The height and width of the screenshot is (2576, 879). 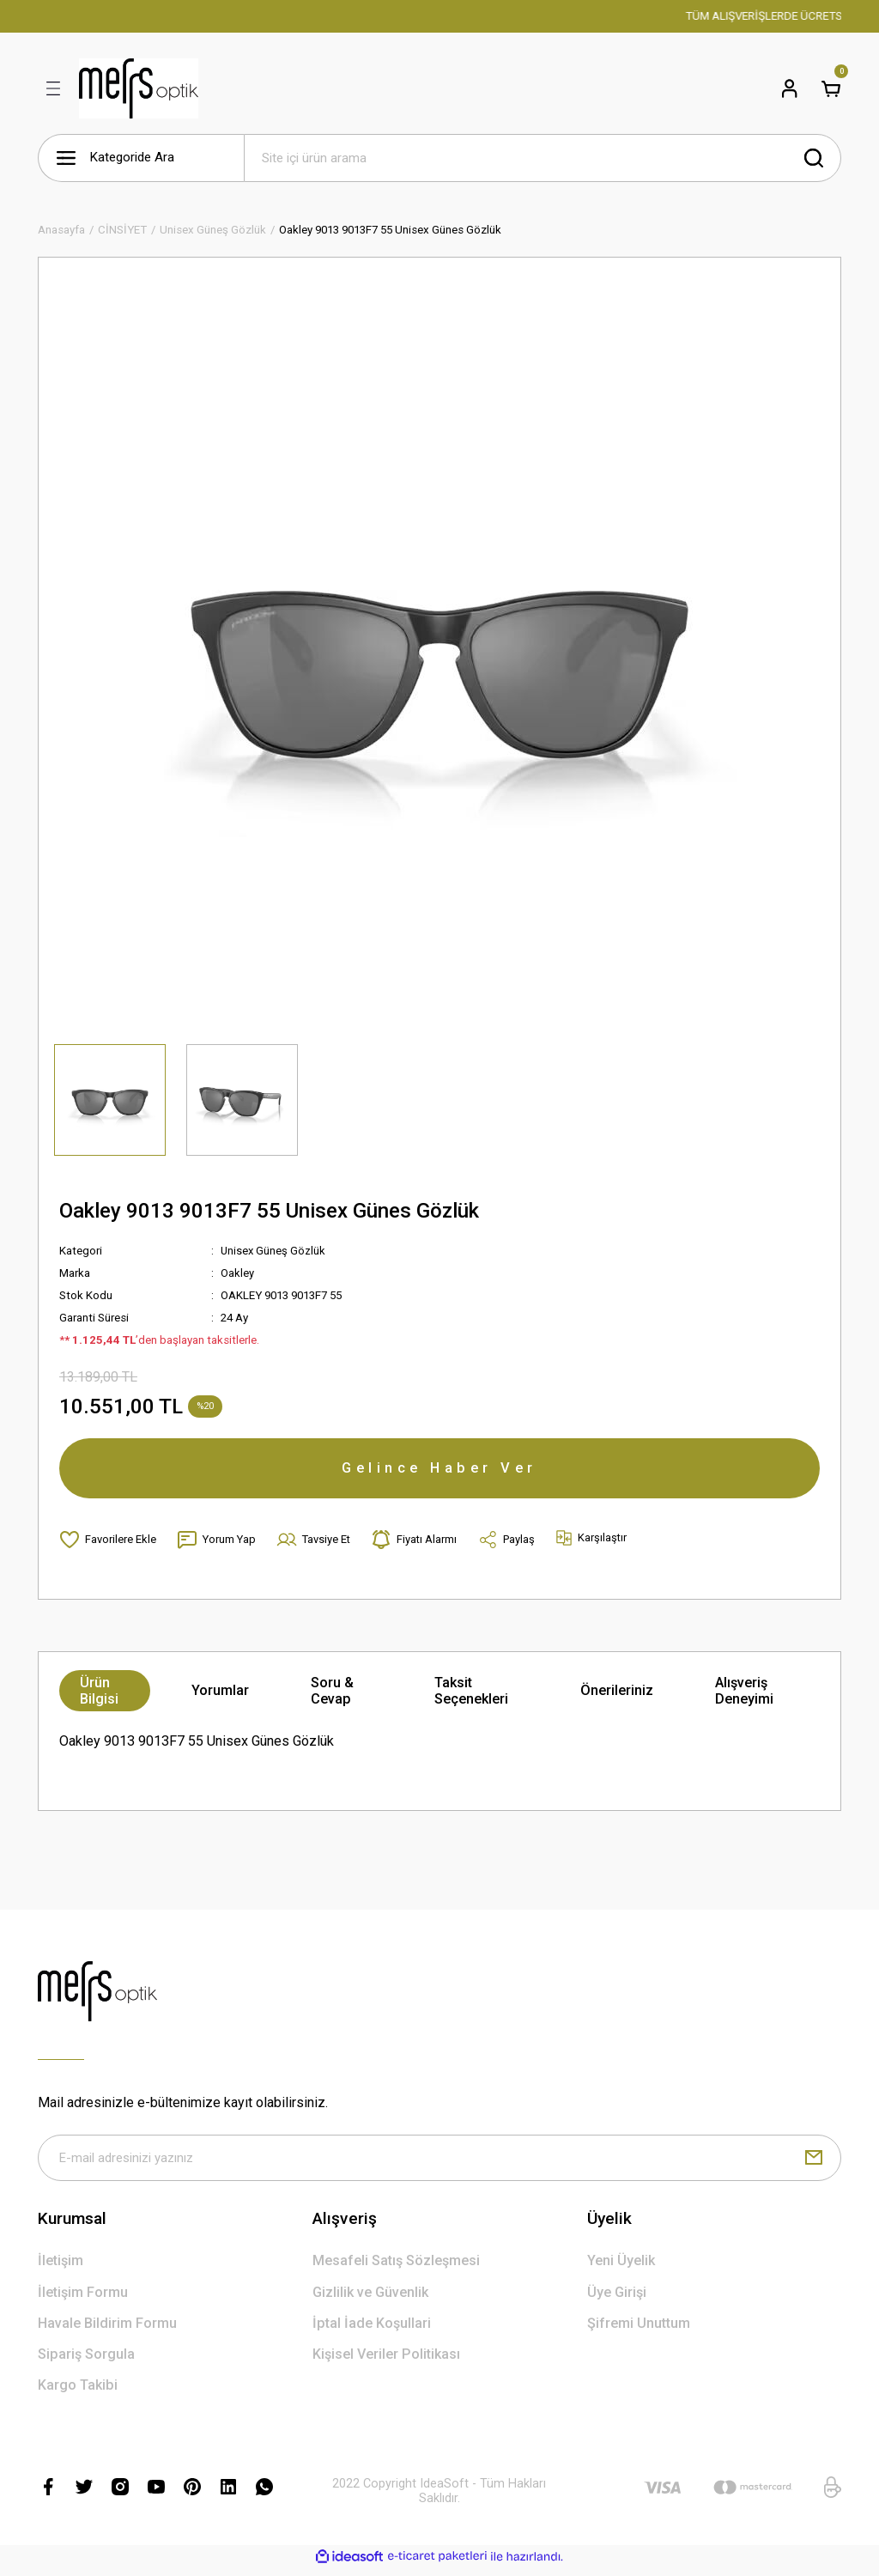 I want to click on Yeni Üyelik, so click(x=621, y=2267).